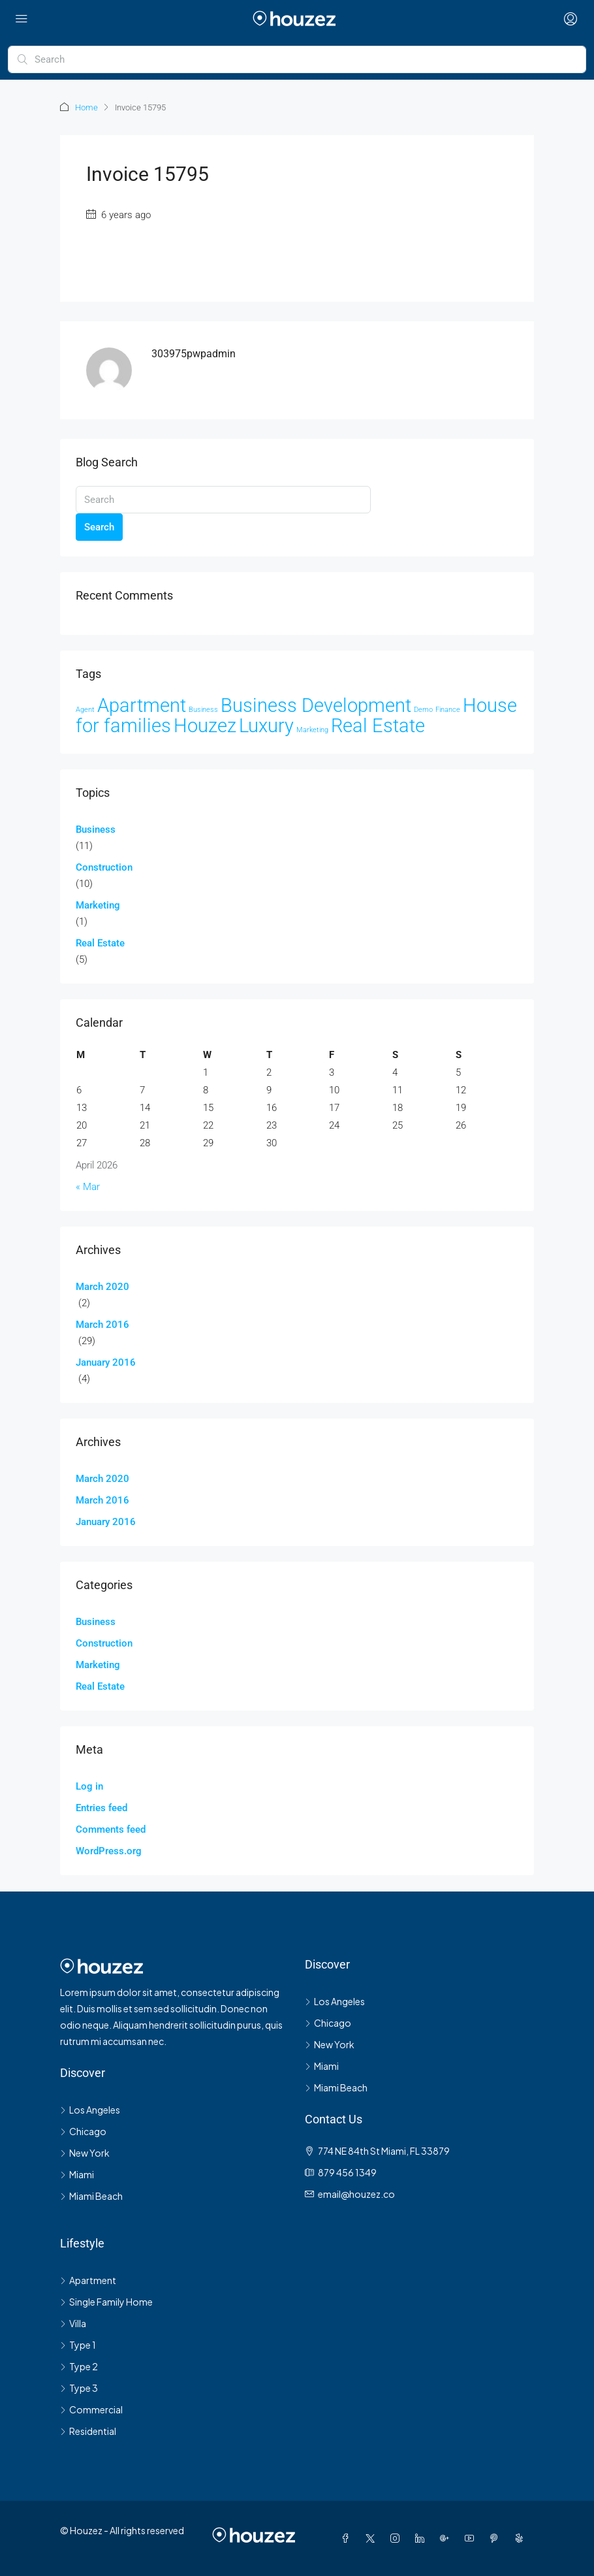 This screenshot has width=594, height=2576. I want to click on Real Estate, so click(100, 943).